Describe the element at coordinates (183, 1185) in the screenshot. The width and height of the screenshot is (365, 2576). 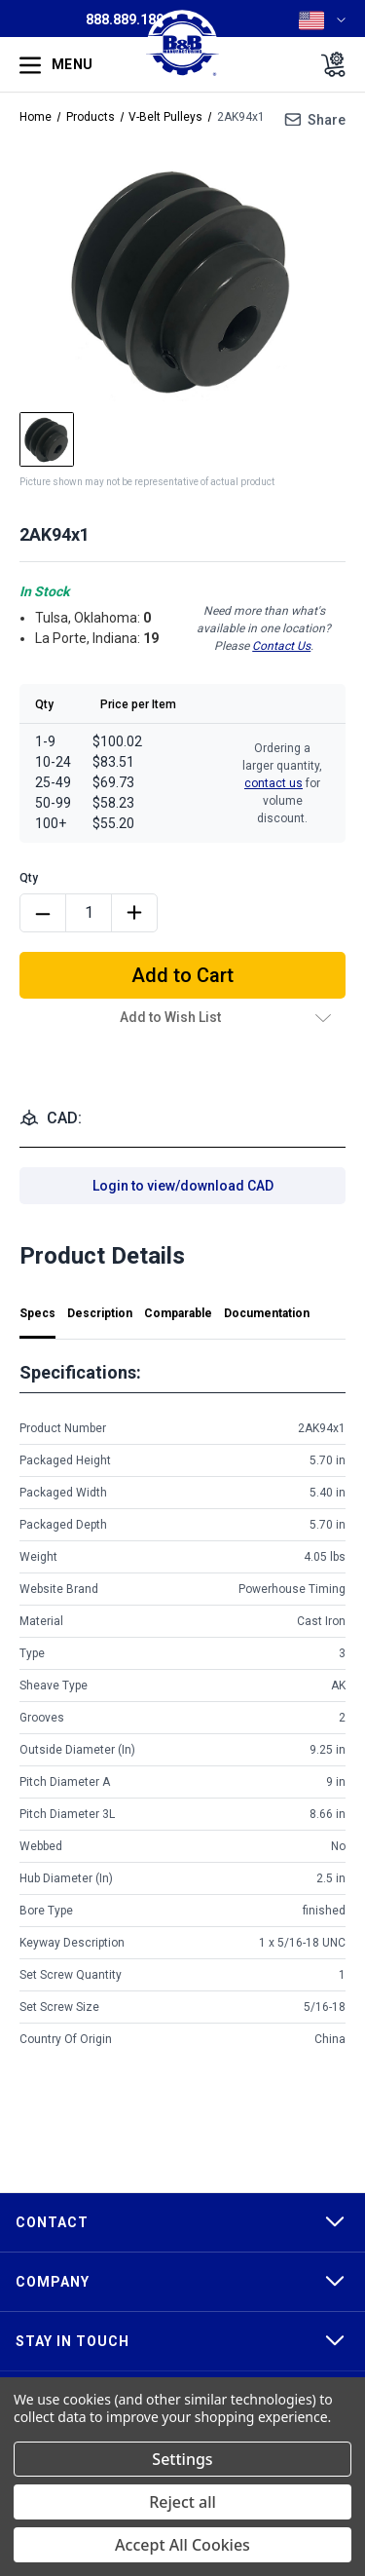
I see `Login to view/download CAD` at that location.